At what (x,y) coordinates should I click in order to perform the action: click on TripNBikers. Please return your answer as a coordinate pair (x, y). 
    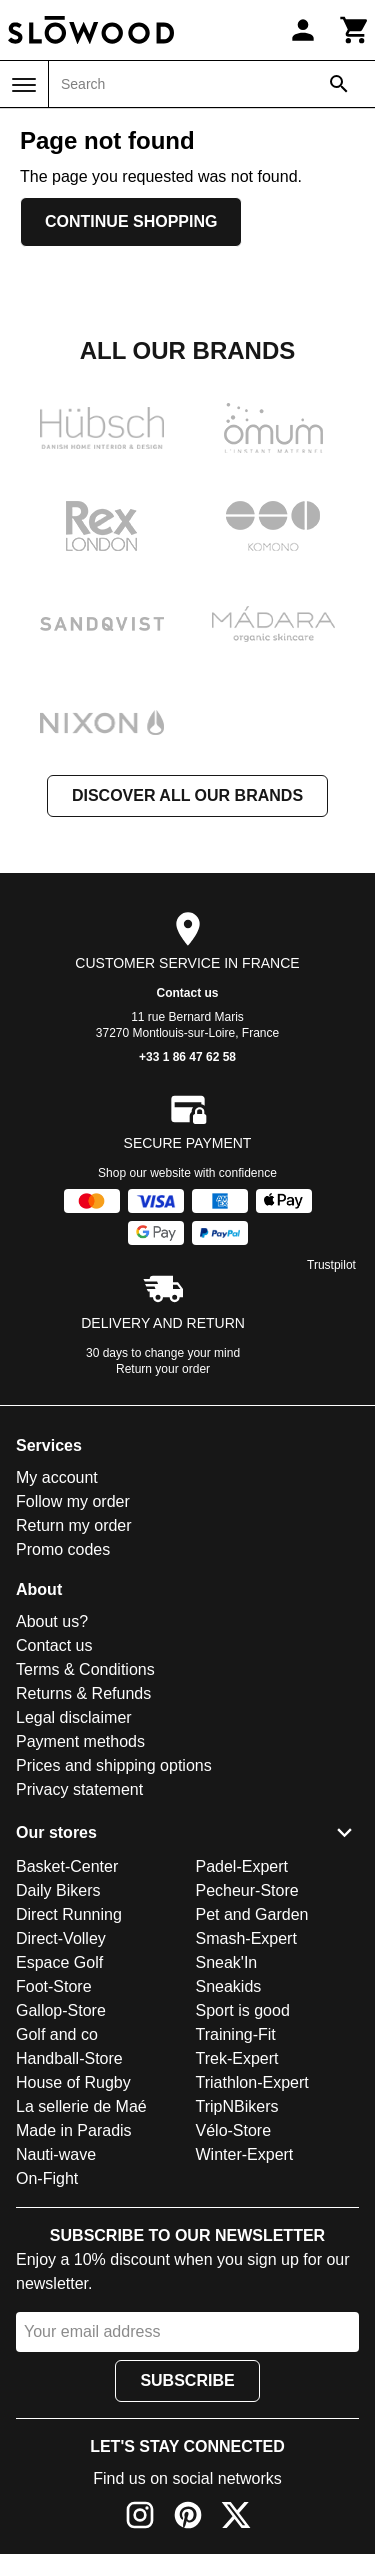
    Looking at the image, I should click on (237, 2106).